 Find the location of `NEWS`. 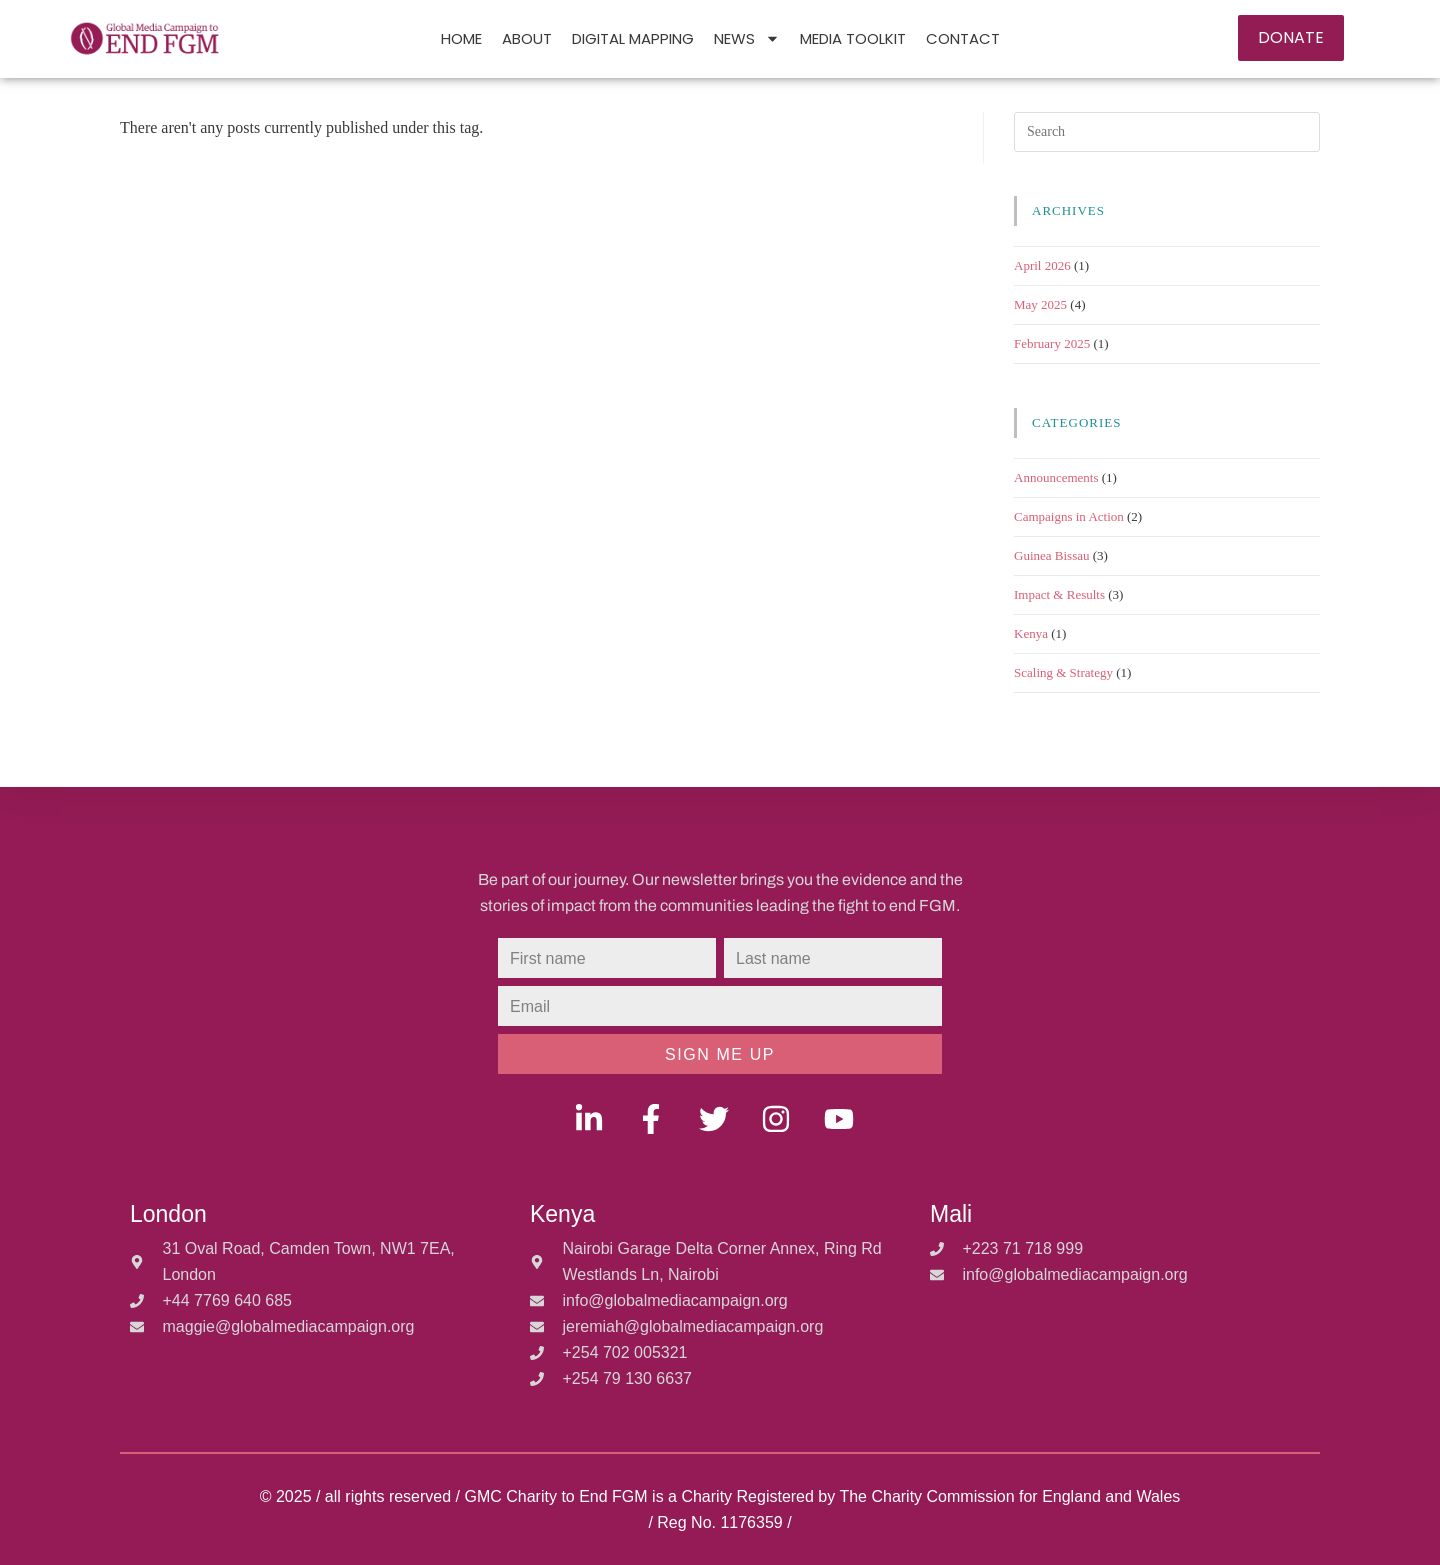

NEWS is located at coordinates (747, 38).